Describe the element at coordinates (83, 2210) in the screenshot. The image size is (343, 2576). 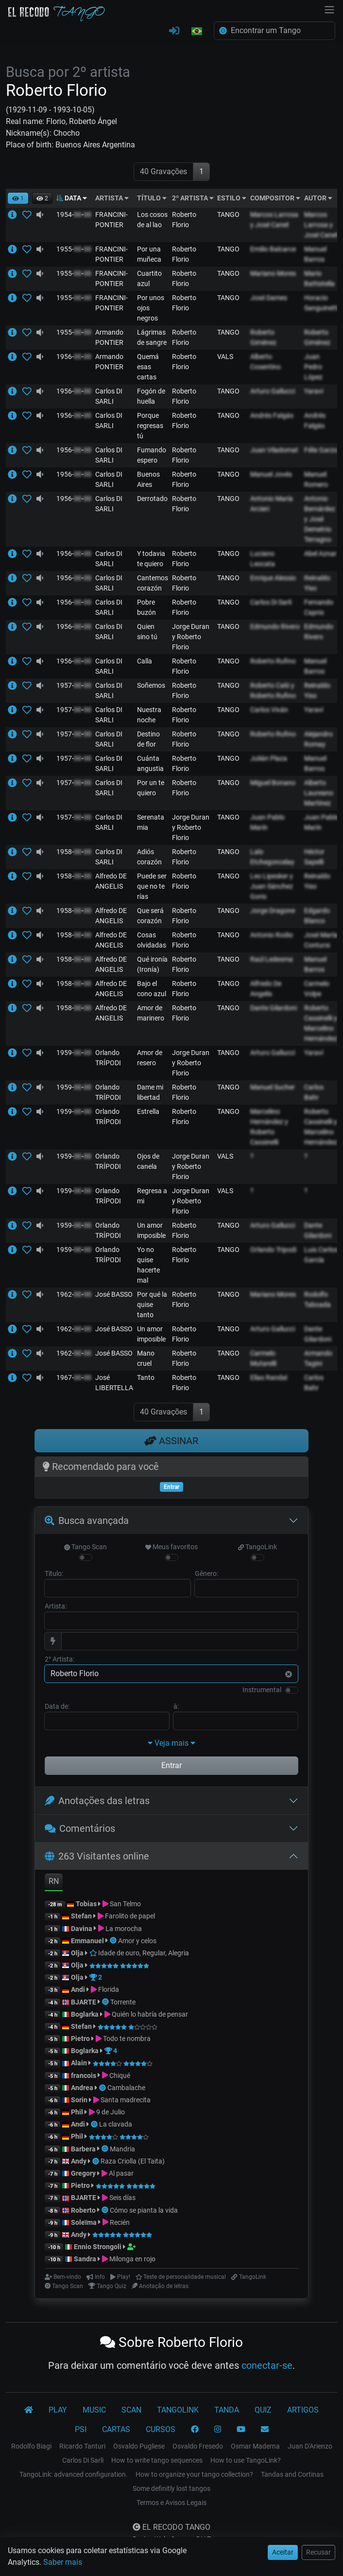
I see `Roberto` at that location.